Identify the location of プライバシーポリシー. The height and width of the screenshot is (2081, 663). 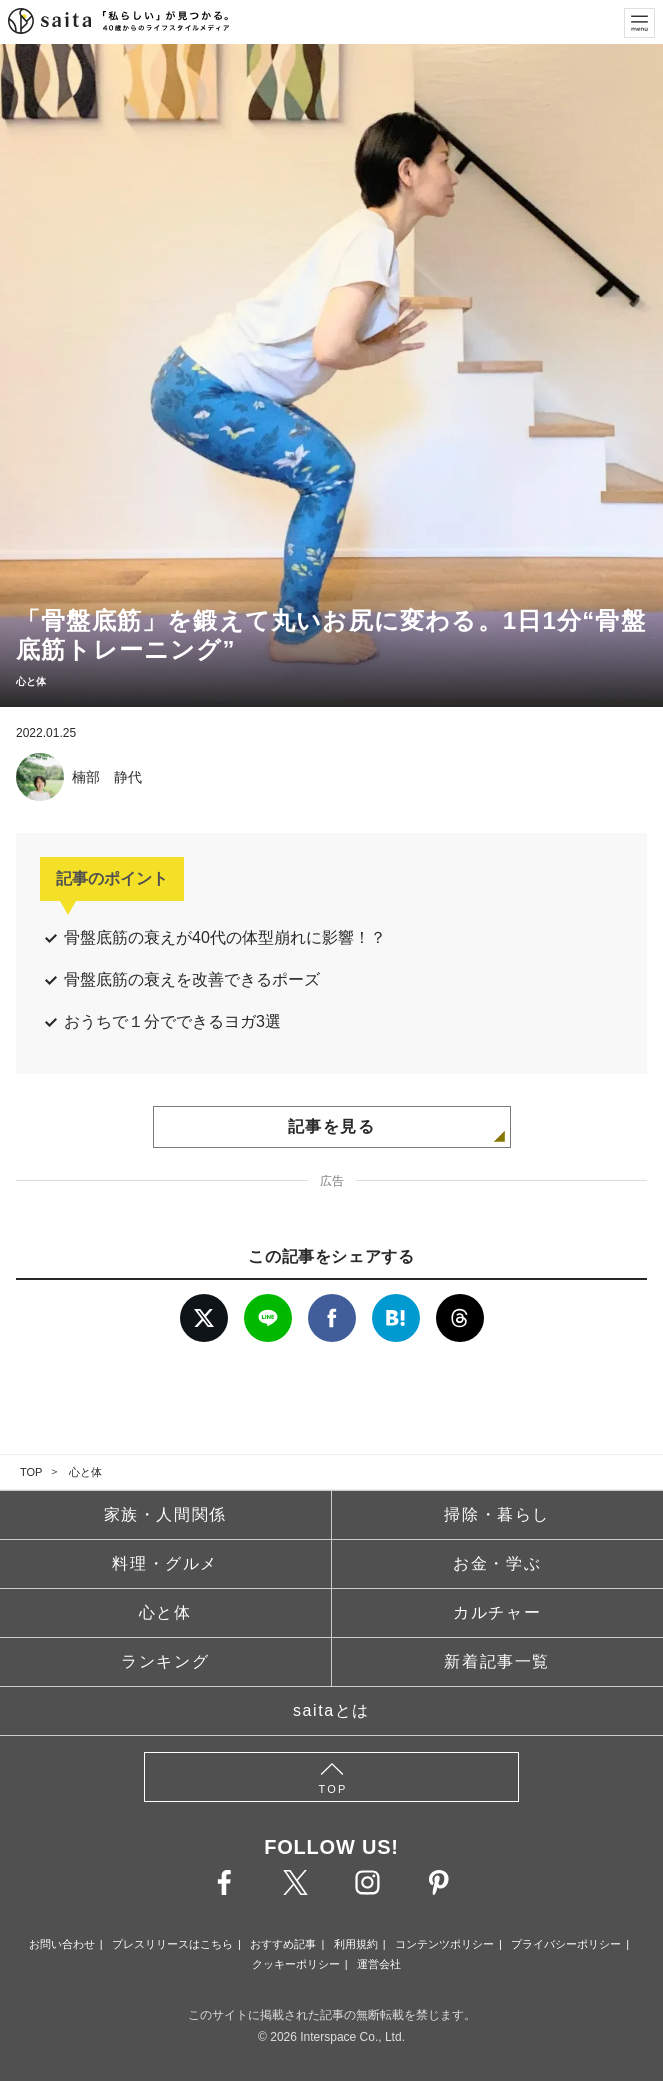
(566, 1944).